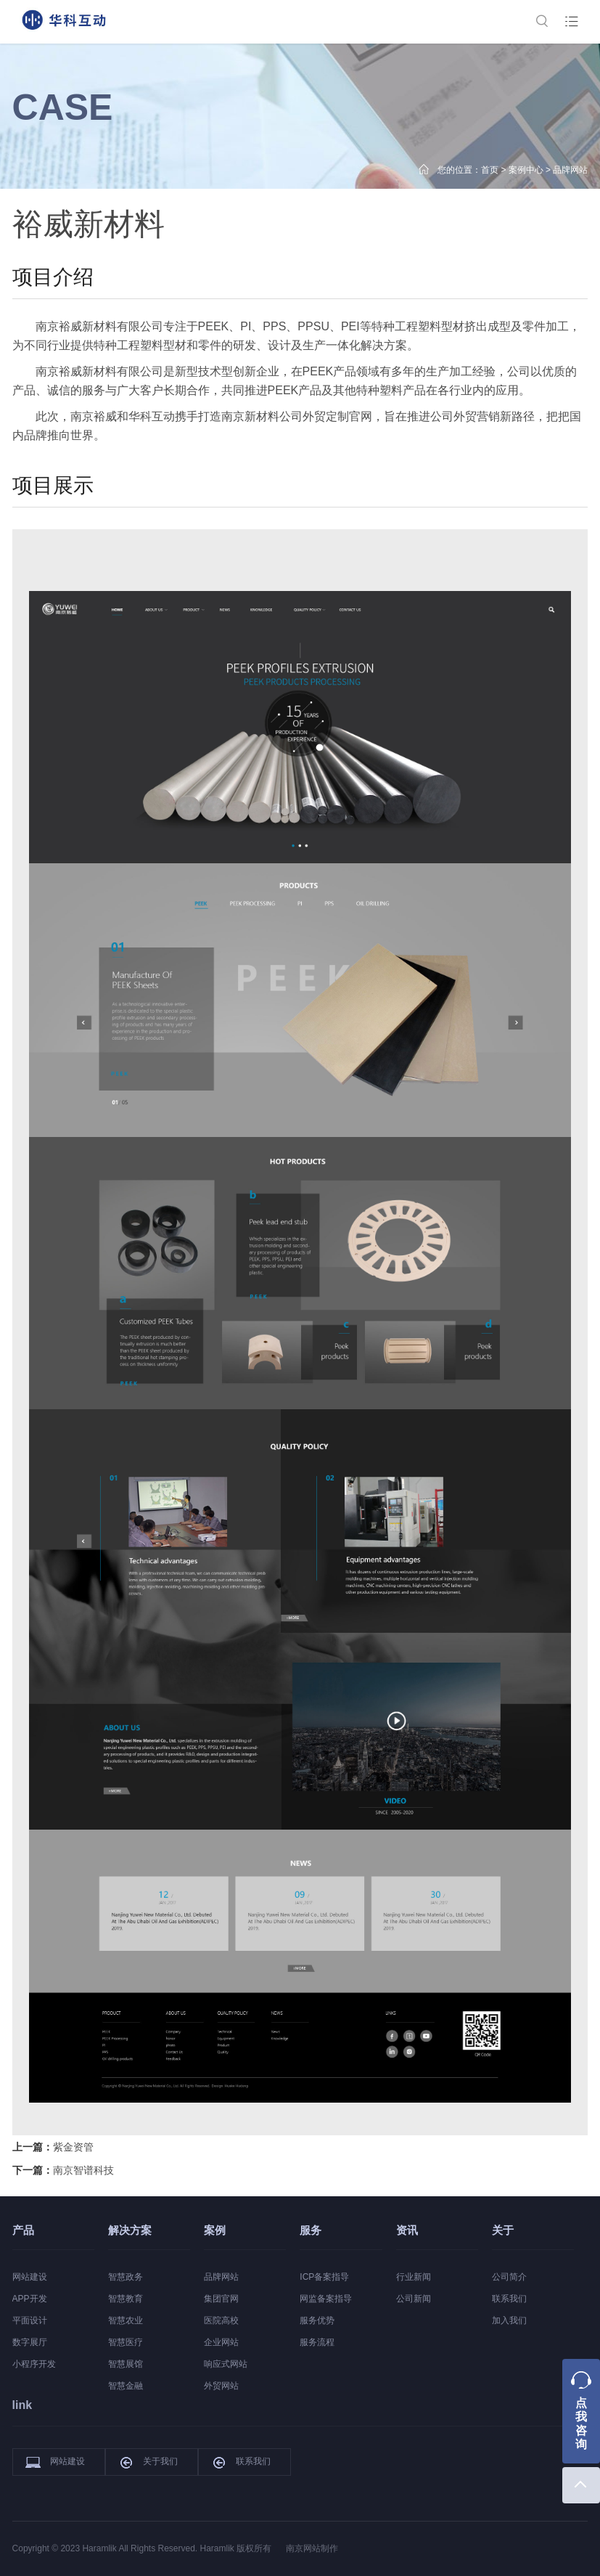  I want to click on 平面设计, so click(29, 2320).